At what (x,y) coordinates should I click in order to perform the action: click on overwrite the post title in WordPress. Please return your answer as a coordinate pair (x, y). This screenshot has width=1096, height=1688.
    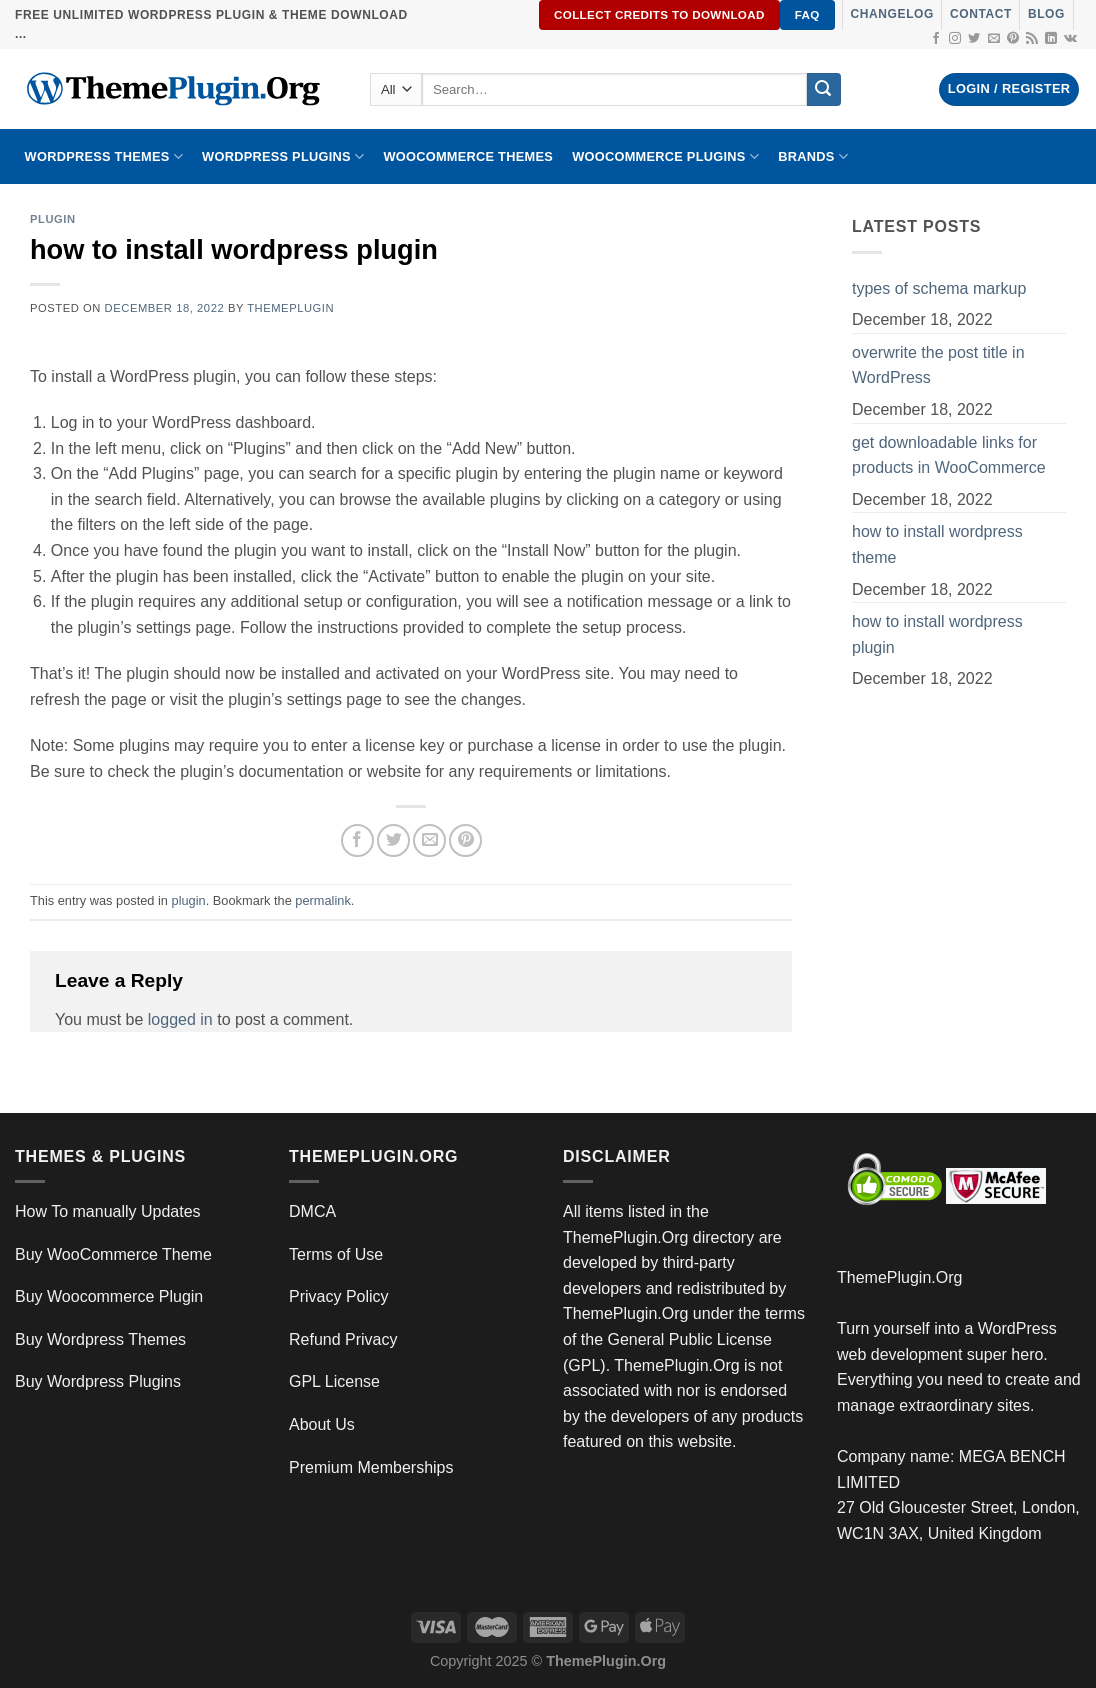
    Looking at the image, I should click on (938, 365).